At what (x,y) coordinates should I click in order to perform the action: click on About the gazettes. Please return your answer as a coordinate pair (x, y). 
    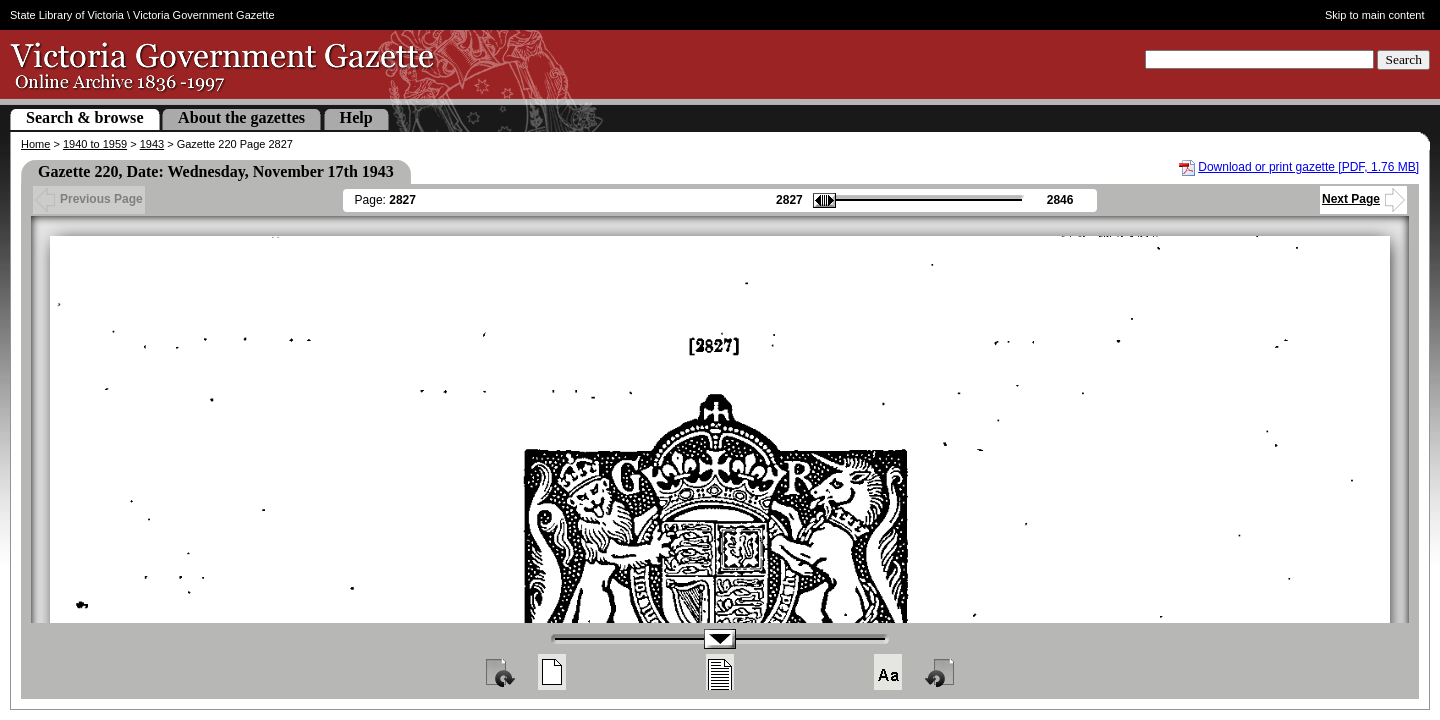
    Looking at the image, I should click on (241, 117).